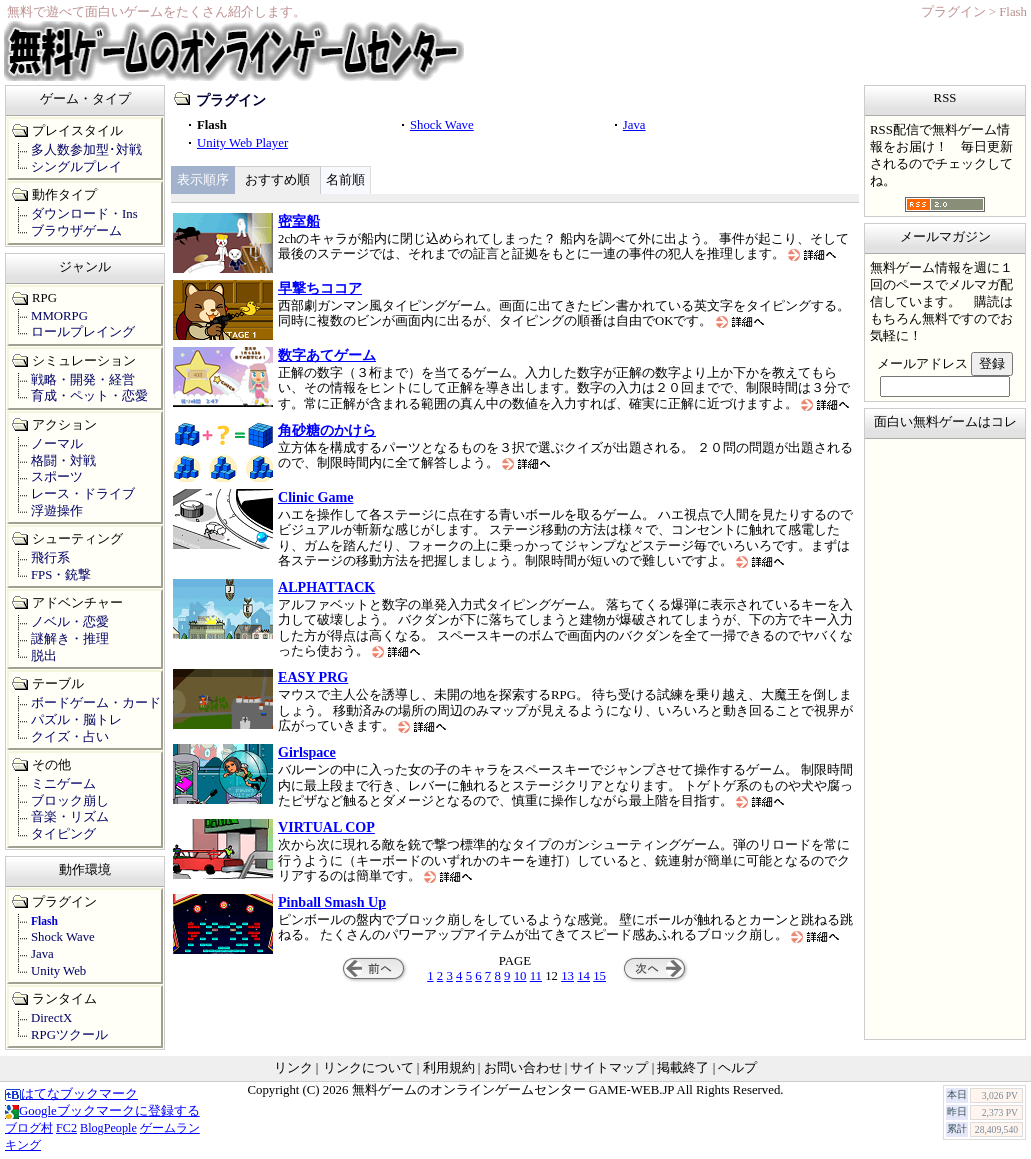 This screenshot has height=1159, width=1031. I want to click on VIRTUAL COP, so click(326, 827).